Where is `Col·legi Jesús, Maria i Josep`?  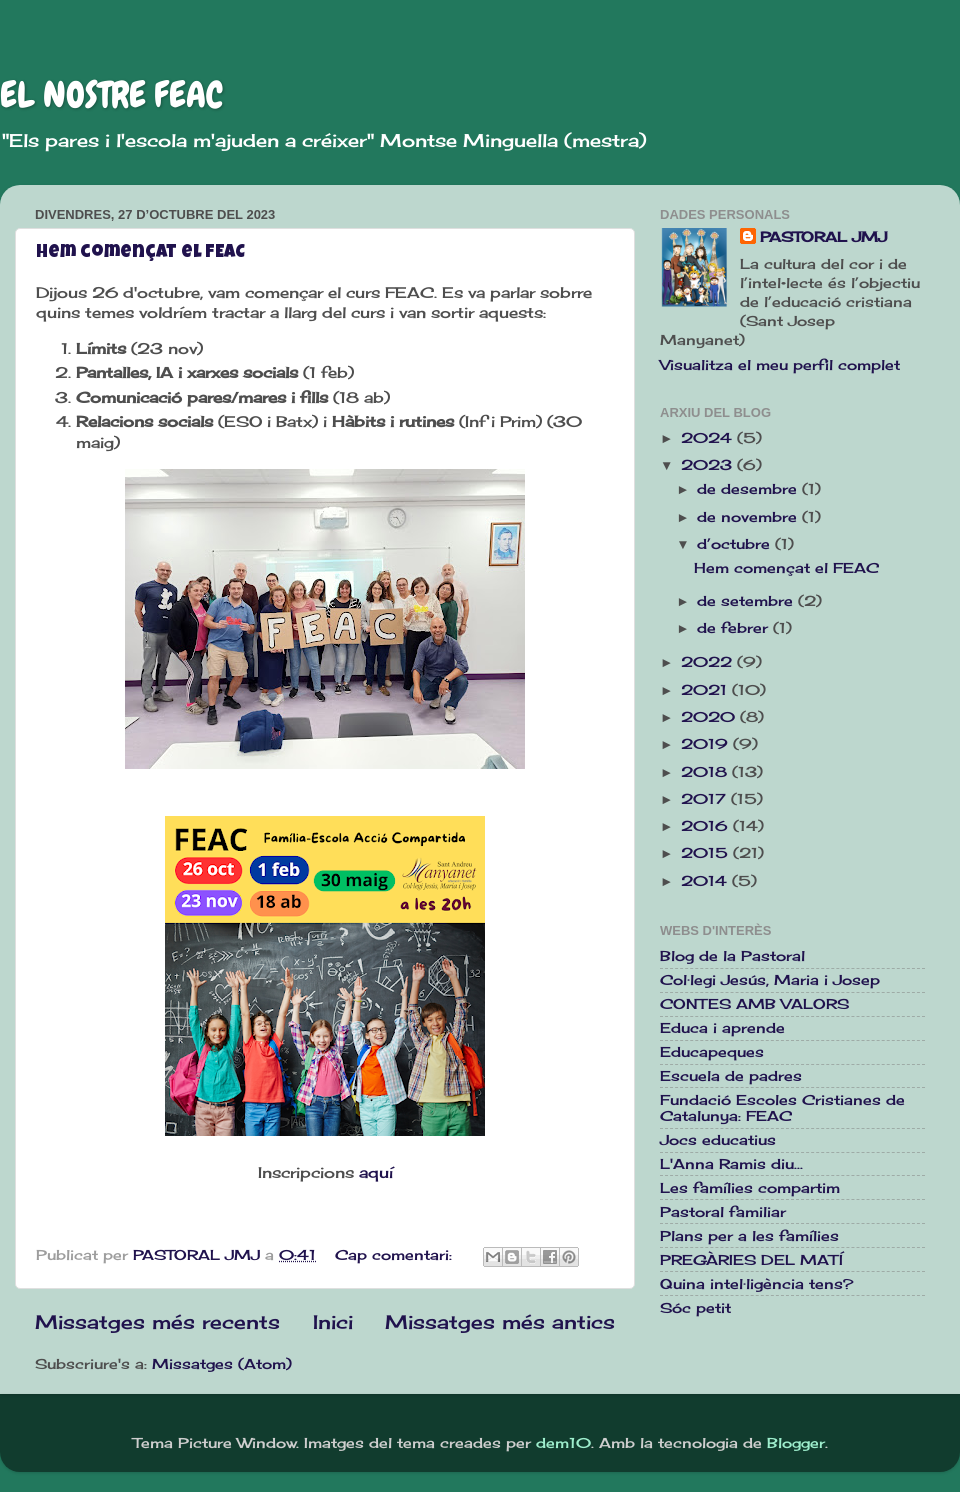 Col·legi Jesús, Maria i Josep is located at coordinates (770, 980).